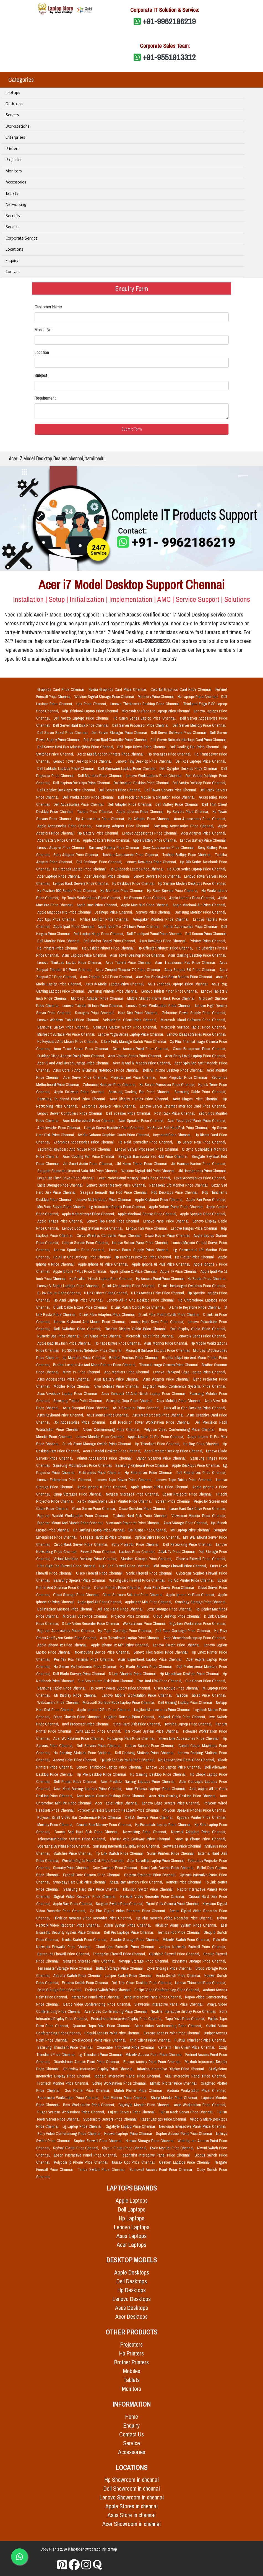 The image size is (263, 2576). What do you see at coordinates (181, 689) in the screenshot?
I see `Colorful Graphics Card Price Chennai,` at bounding box center [181, 689].